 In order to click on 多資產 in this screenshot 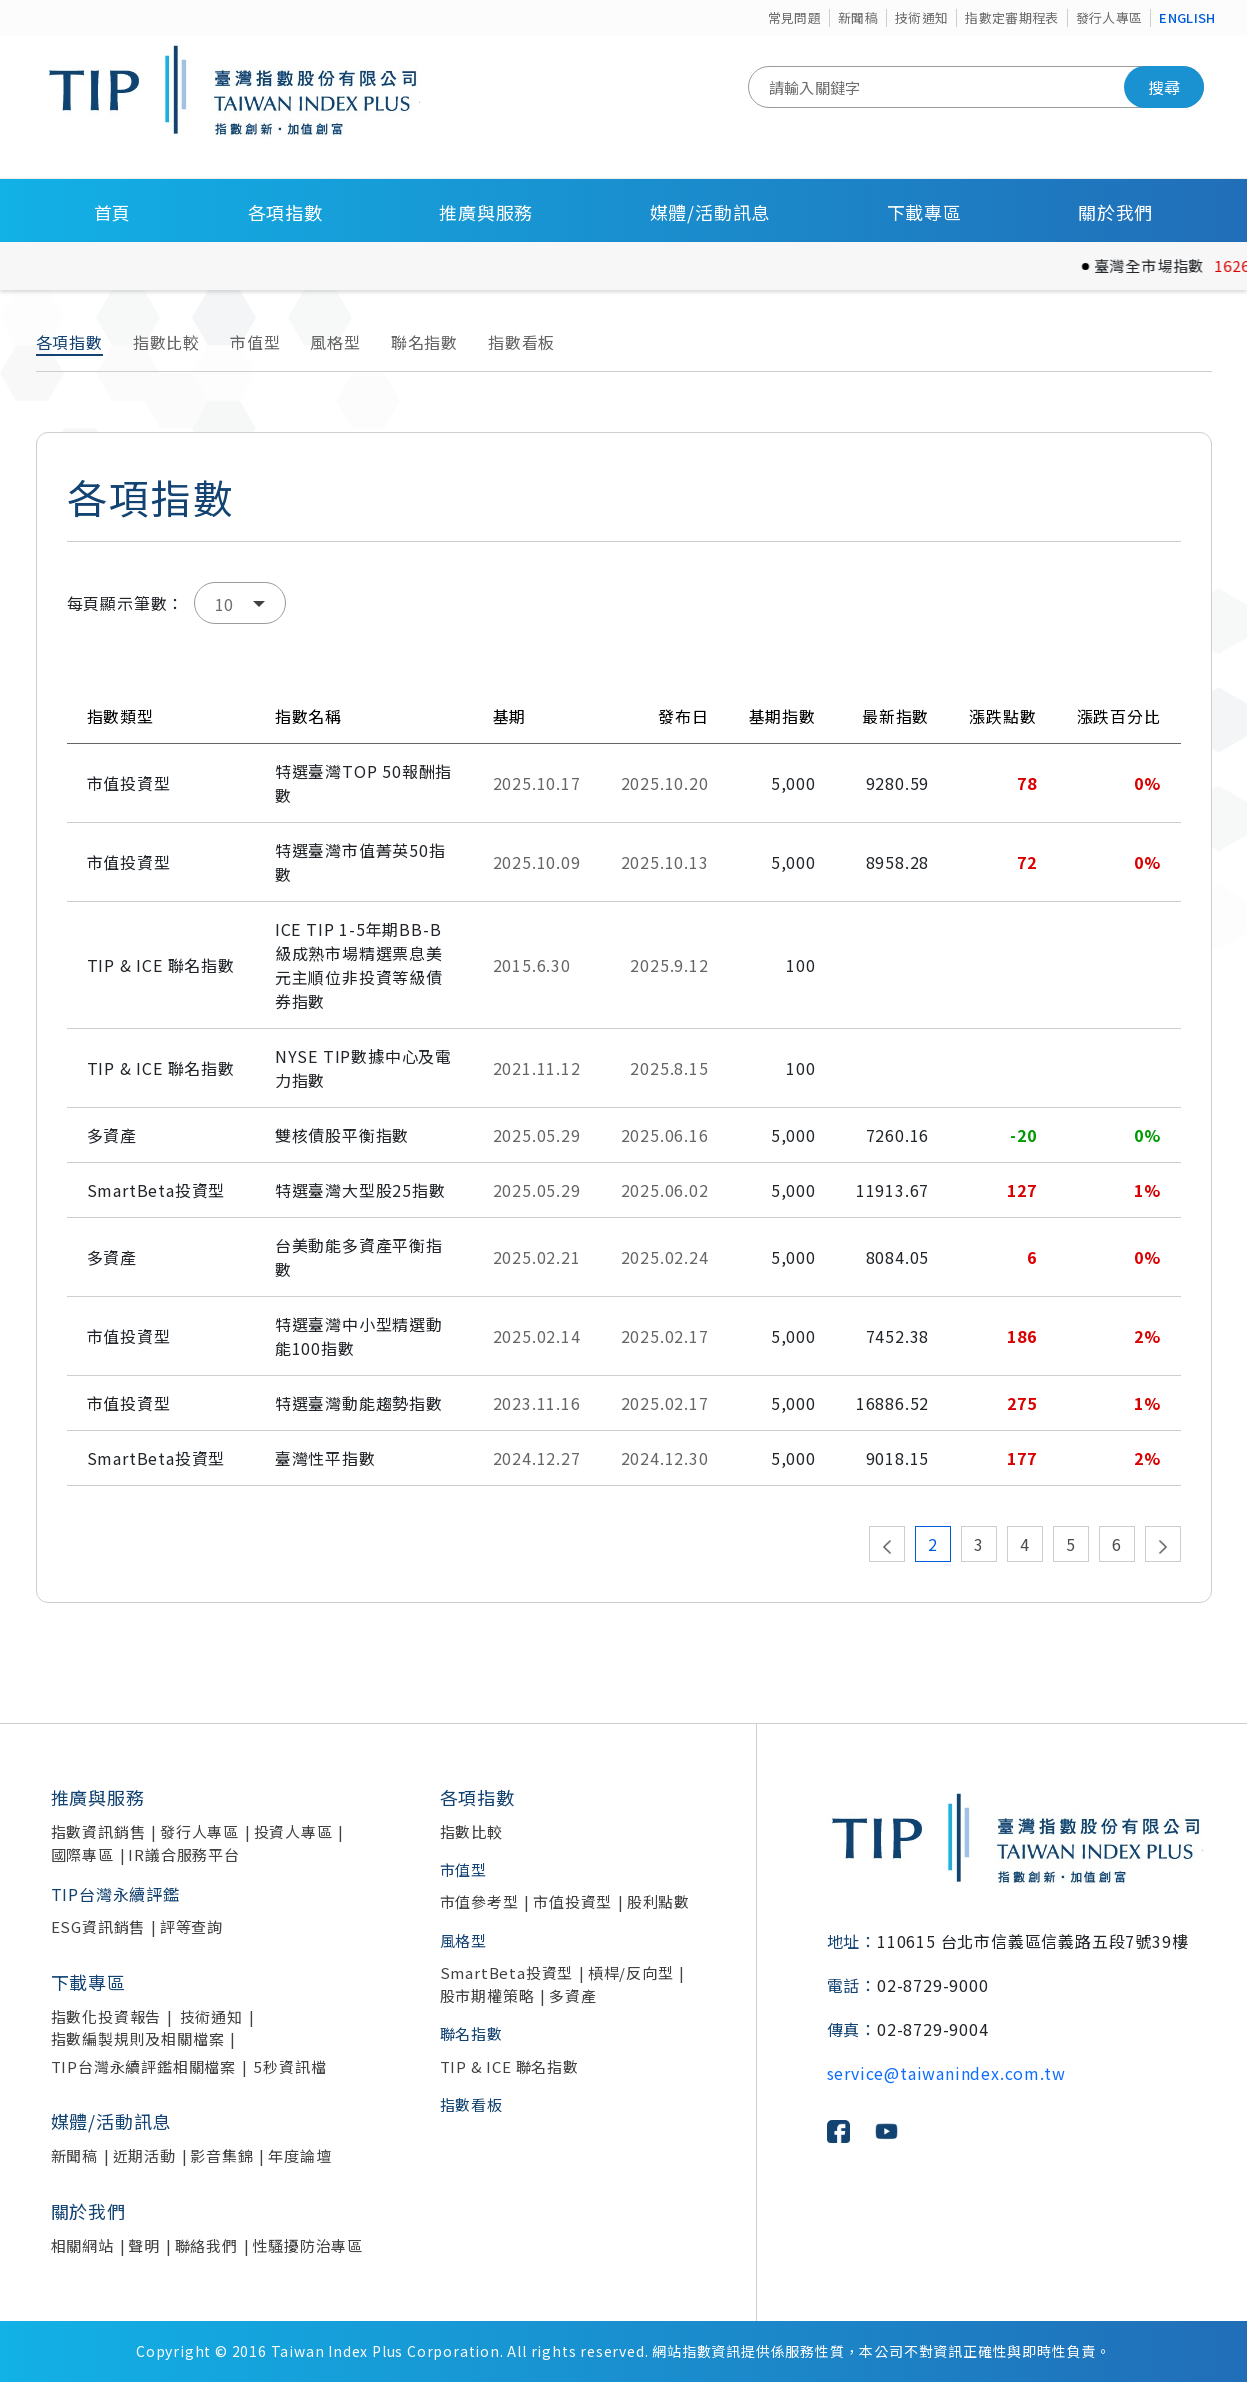, I will do `click(572, 1995)`.